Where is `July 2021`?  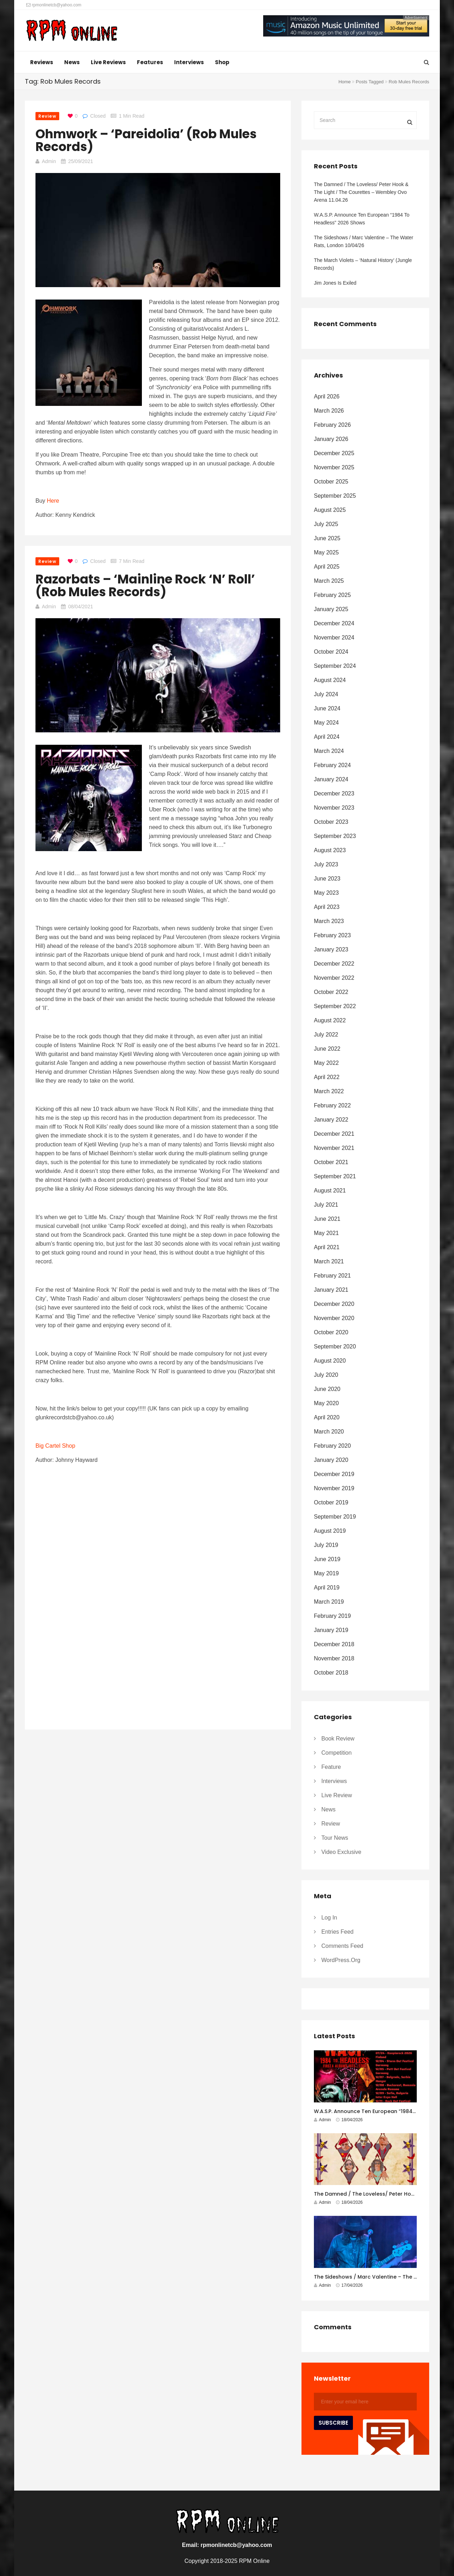 July 2021 is located at coordinates (326, 1205).